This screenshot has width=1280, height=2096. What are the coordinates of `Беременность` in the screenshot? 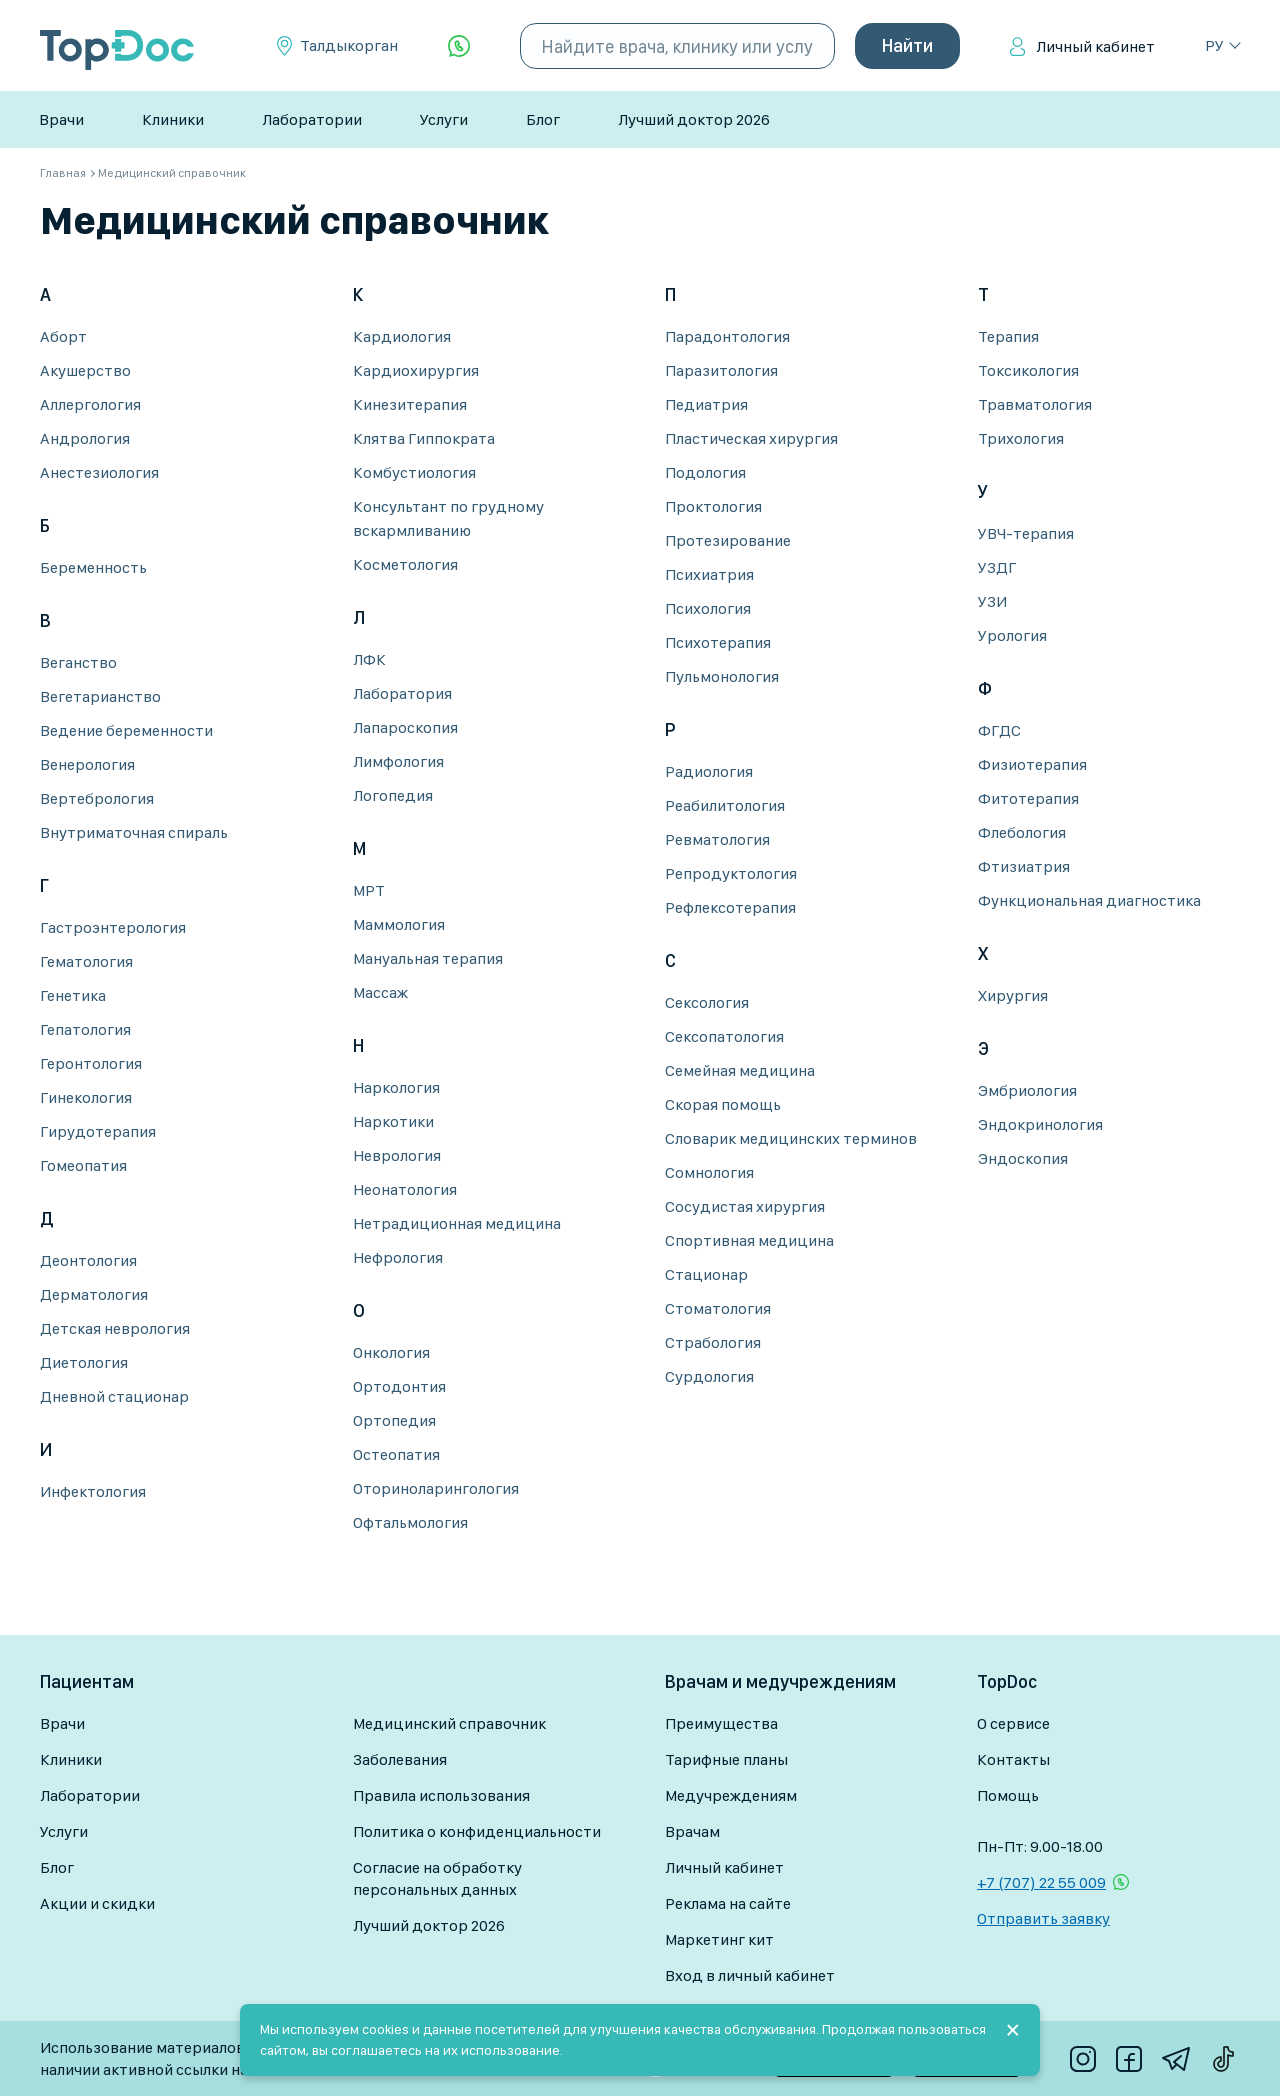 It's located at (93, 567).